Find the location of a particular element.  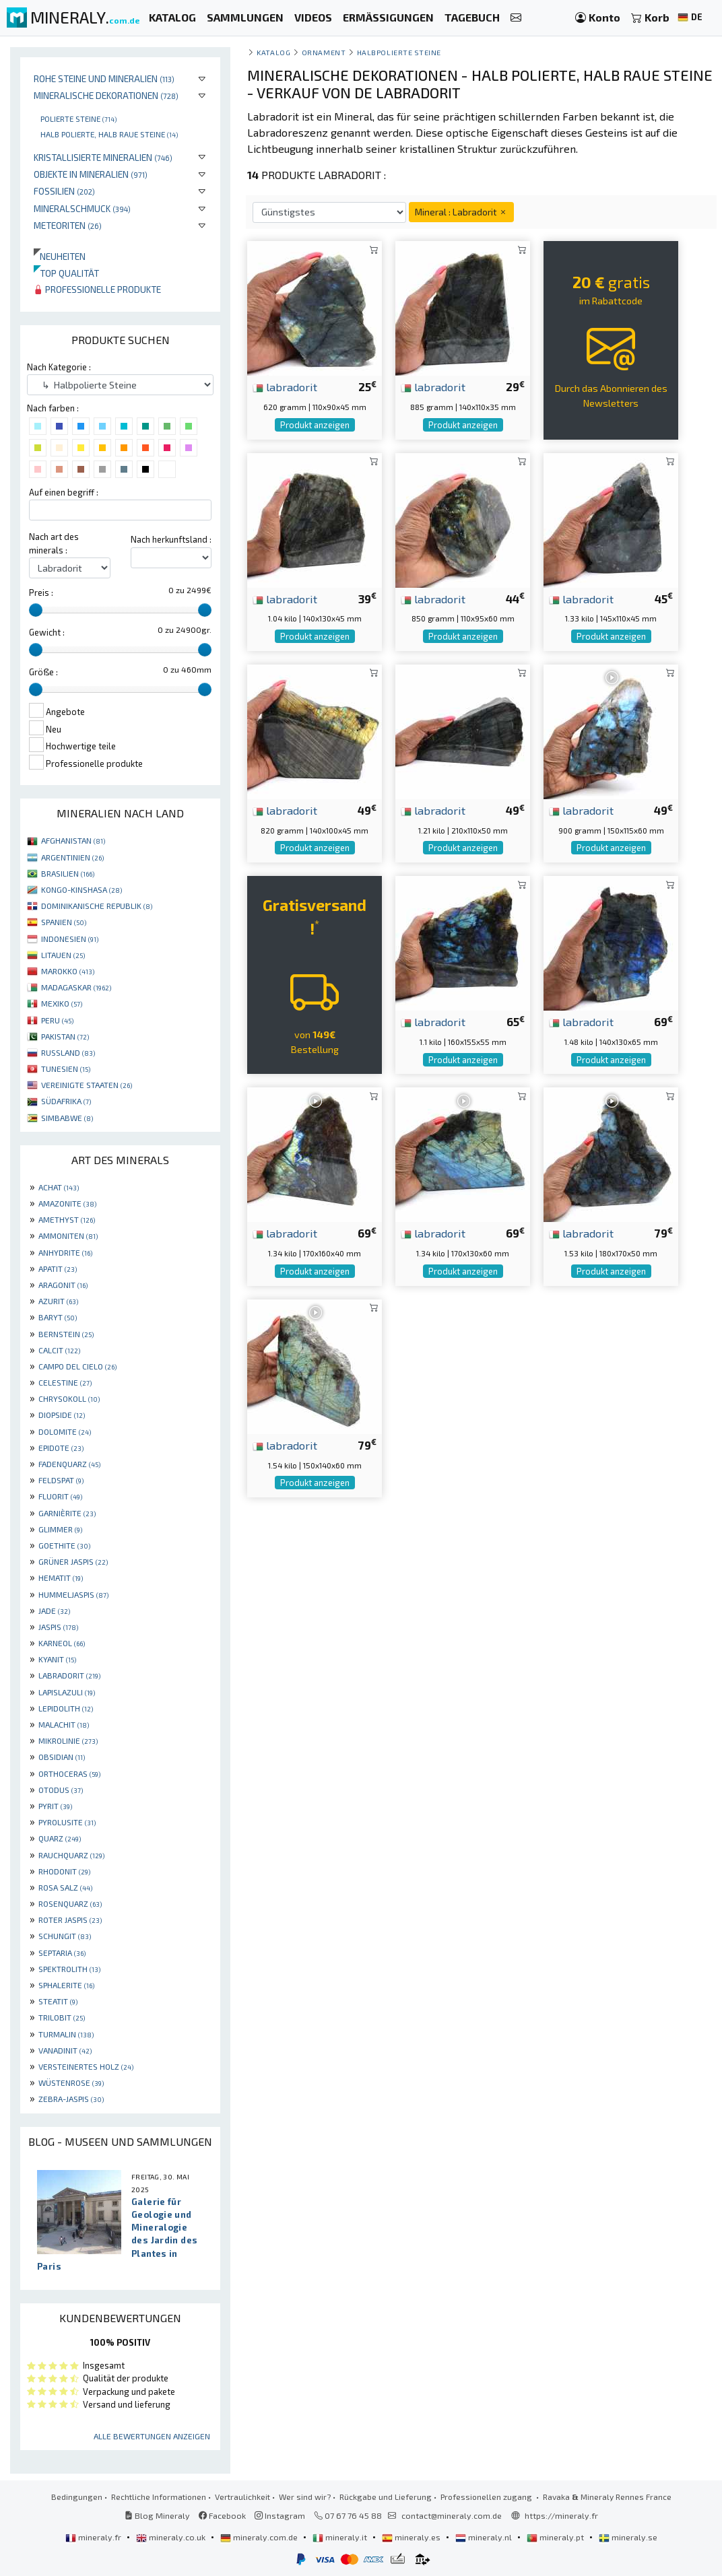

katalog is located at coordinates (273, 52).